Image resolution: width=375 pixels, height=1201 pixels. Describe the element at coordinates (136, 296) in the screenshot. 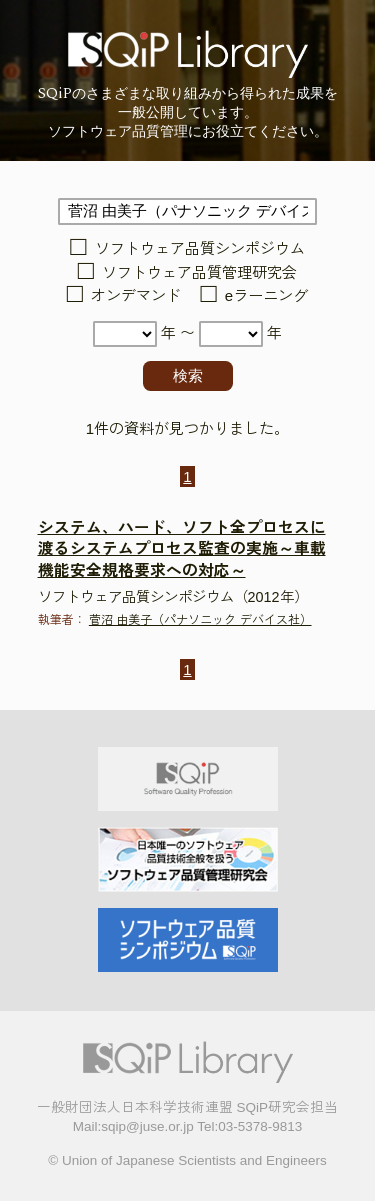

I see `オンデマンド` at that location.